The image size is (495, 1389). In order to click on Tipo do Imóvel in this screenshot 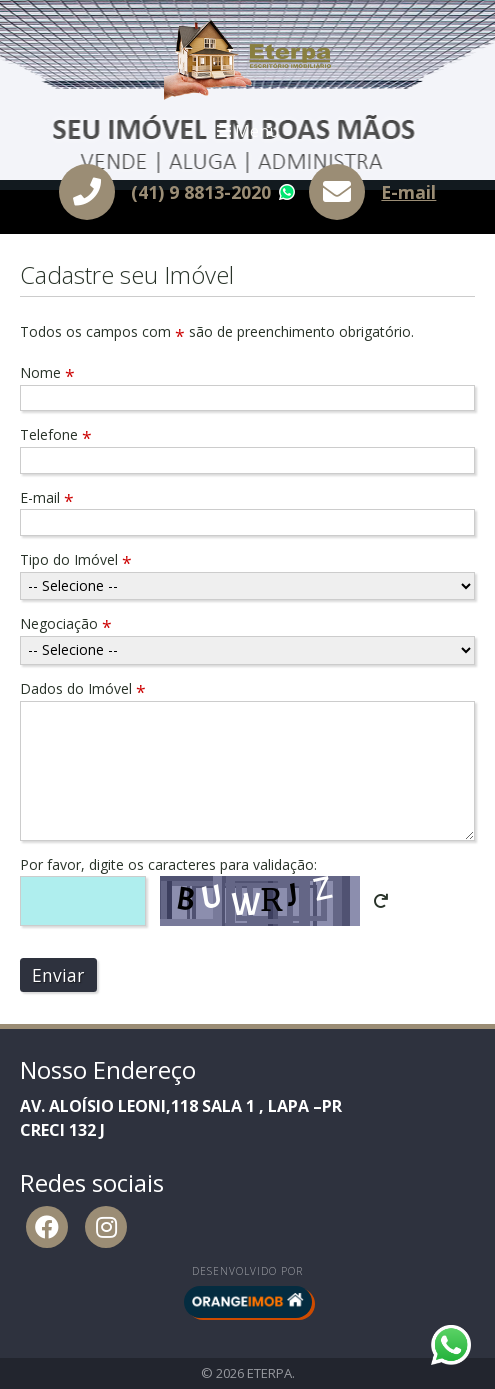, I will do `click(76, 559)`.